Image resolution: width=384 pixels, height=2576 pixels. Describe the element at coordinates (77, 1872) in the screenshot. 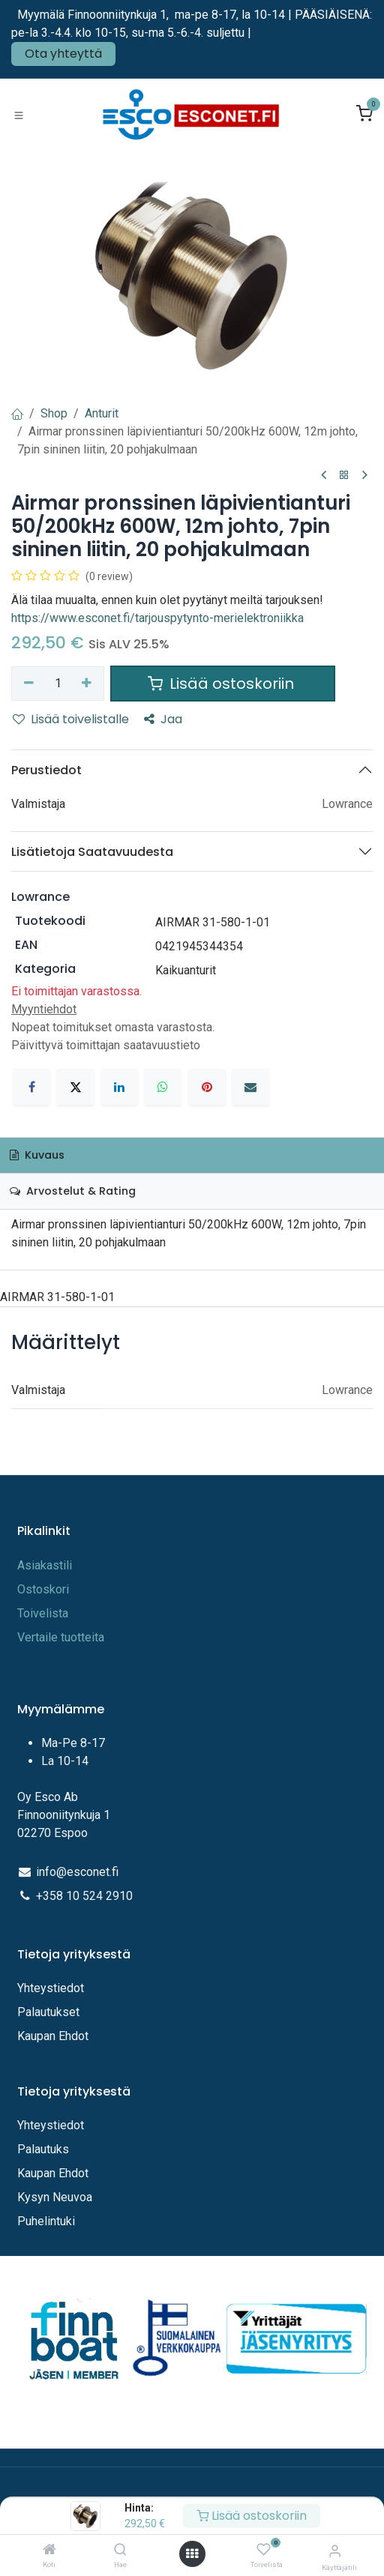

I see `info@esconet.fi` at that location.